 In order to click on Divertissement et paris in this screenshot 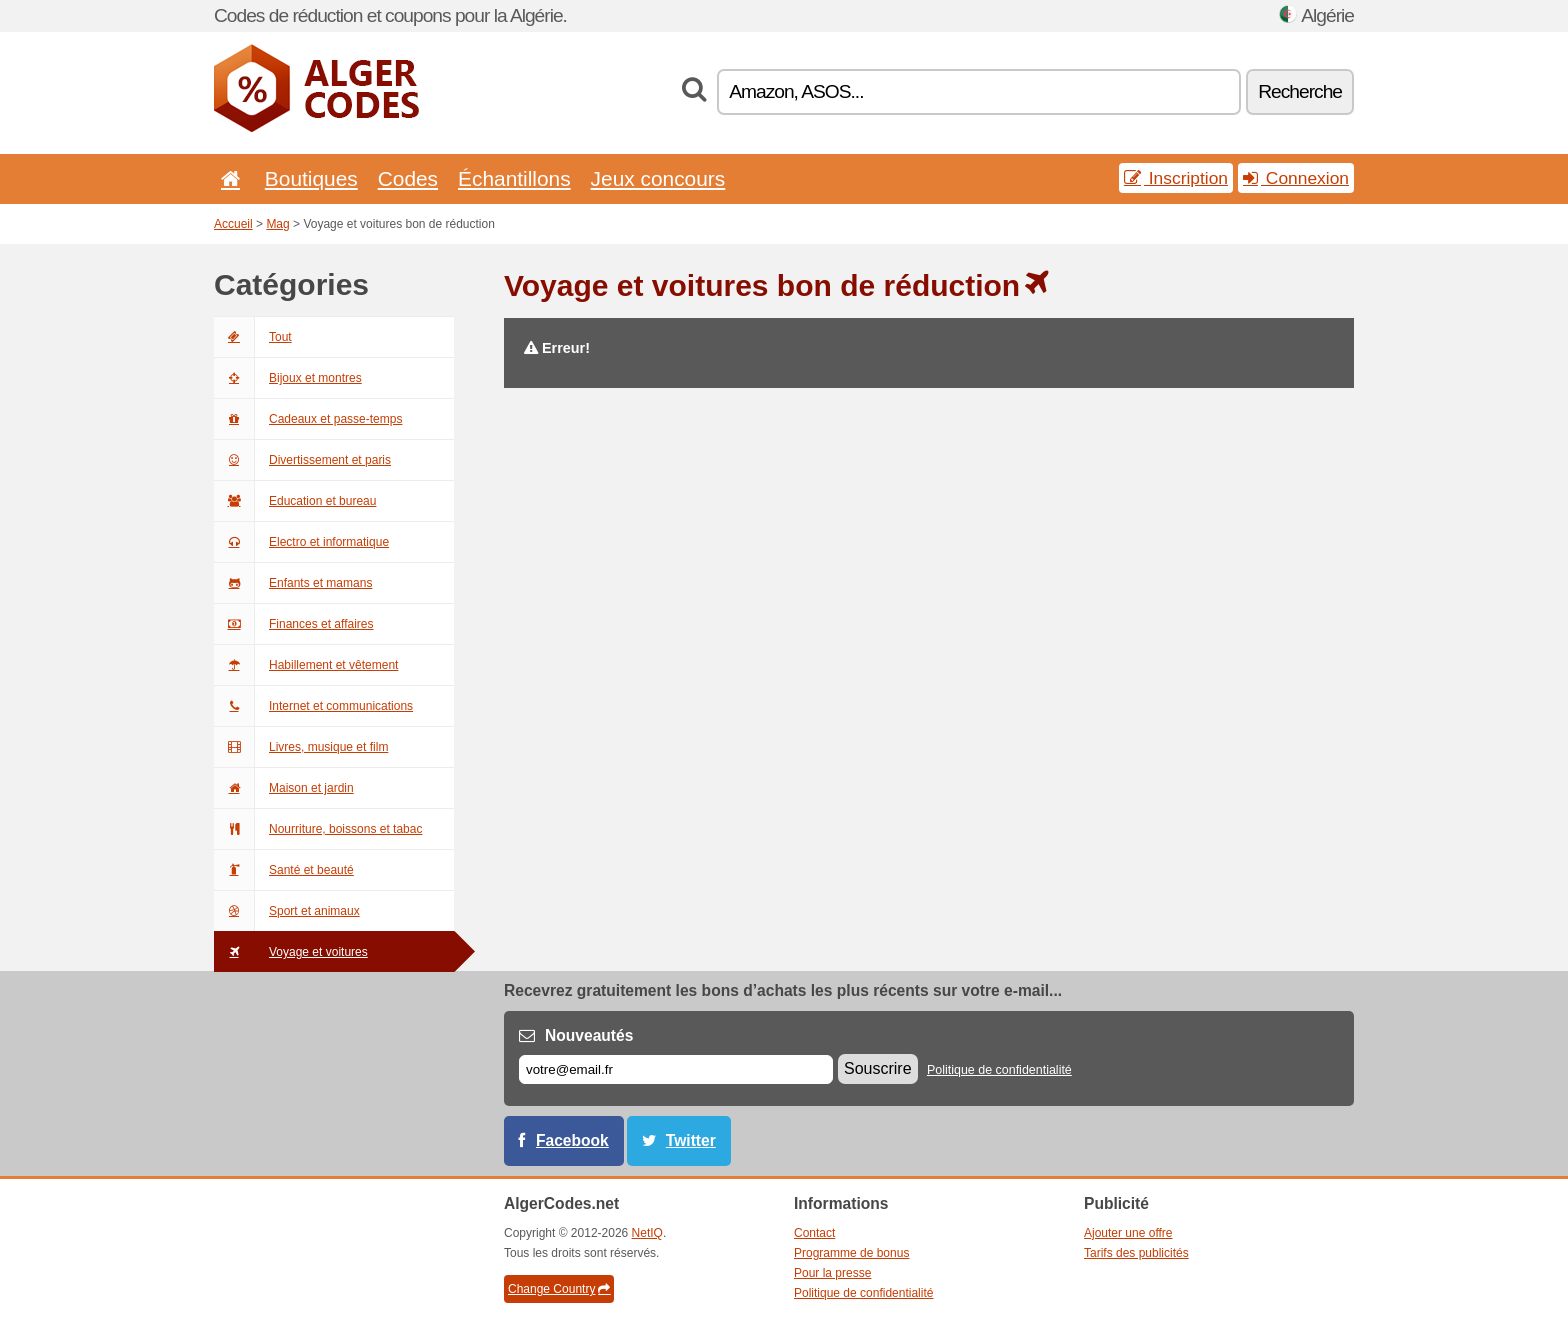, I will do `click(302, 460)`.